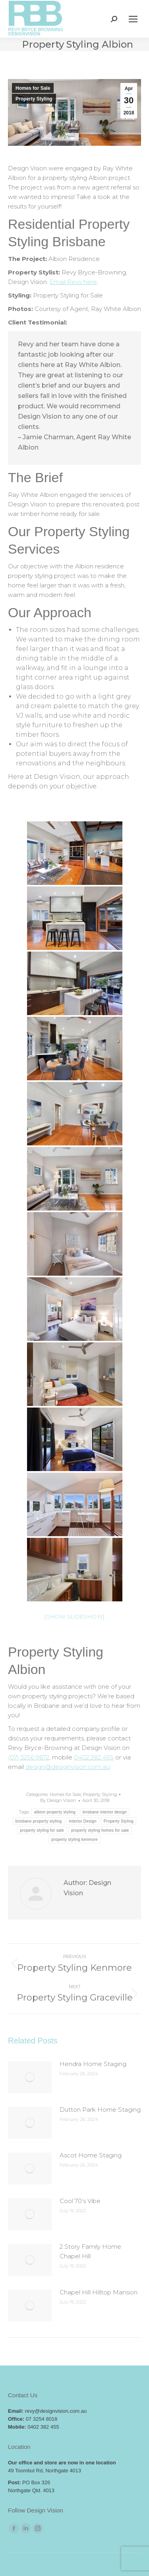  What do you see at coordinates (33, 99) in the screenshot?
I see `Property Styling` at bounding box center [33, 99].